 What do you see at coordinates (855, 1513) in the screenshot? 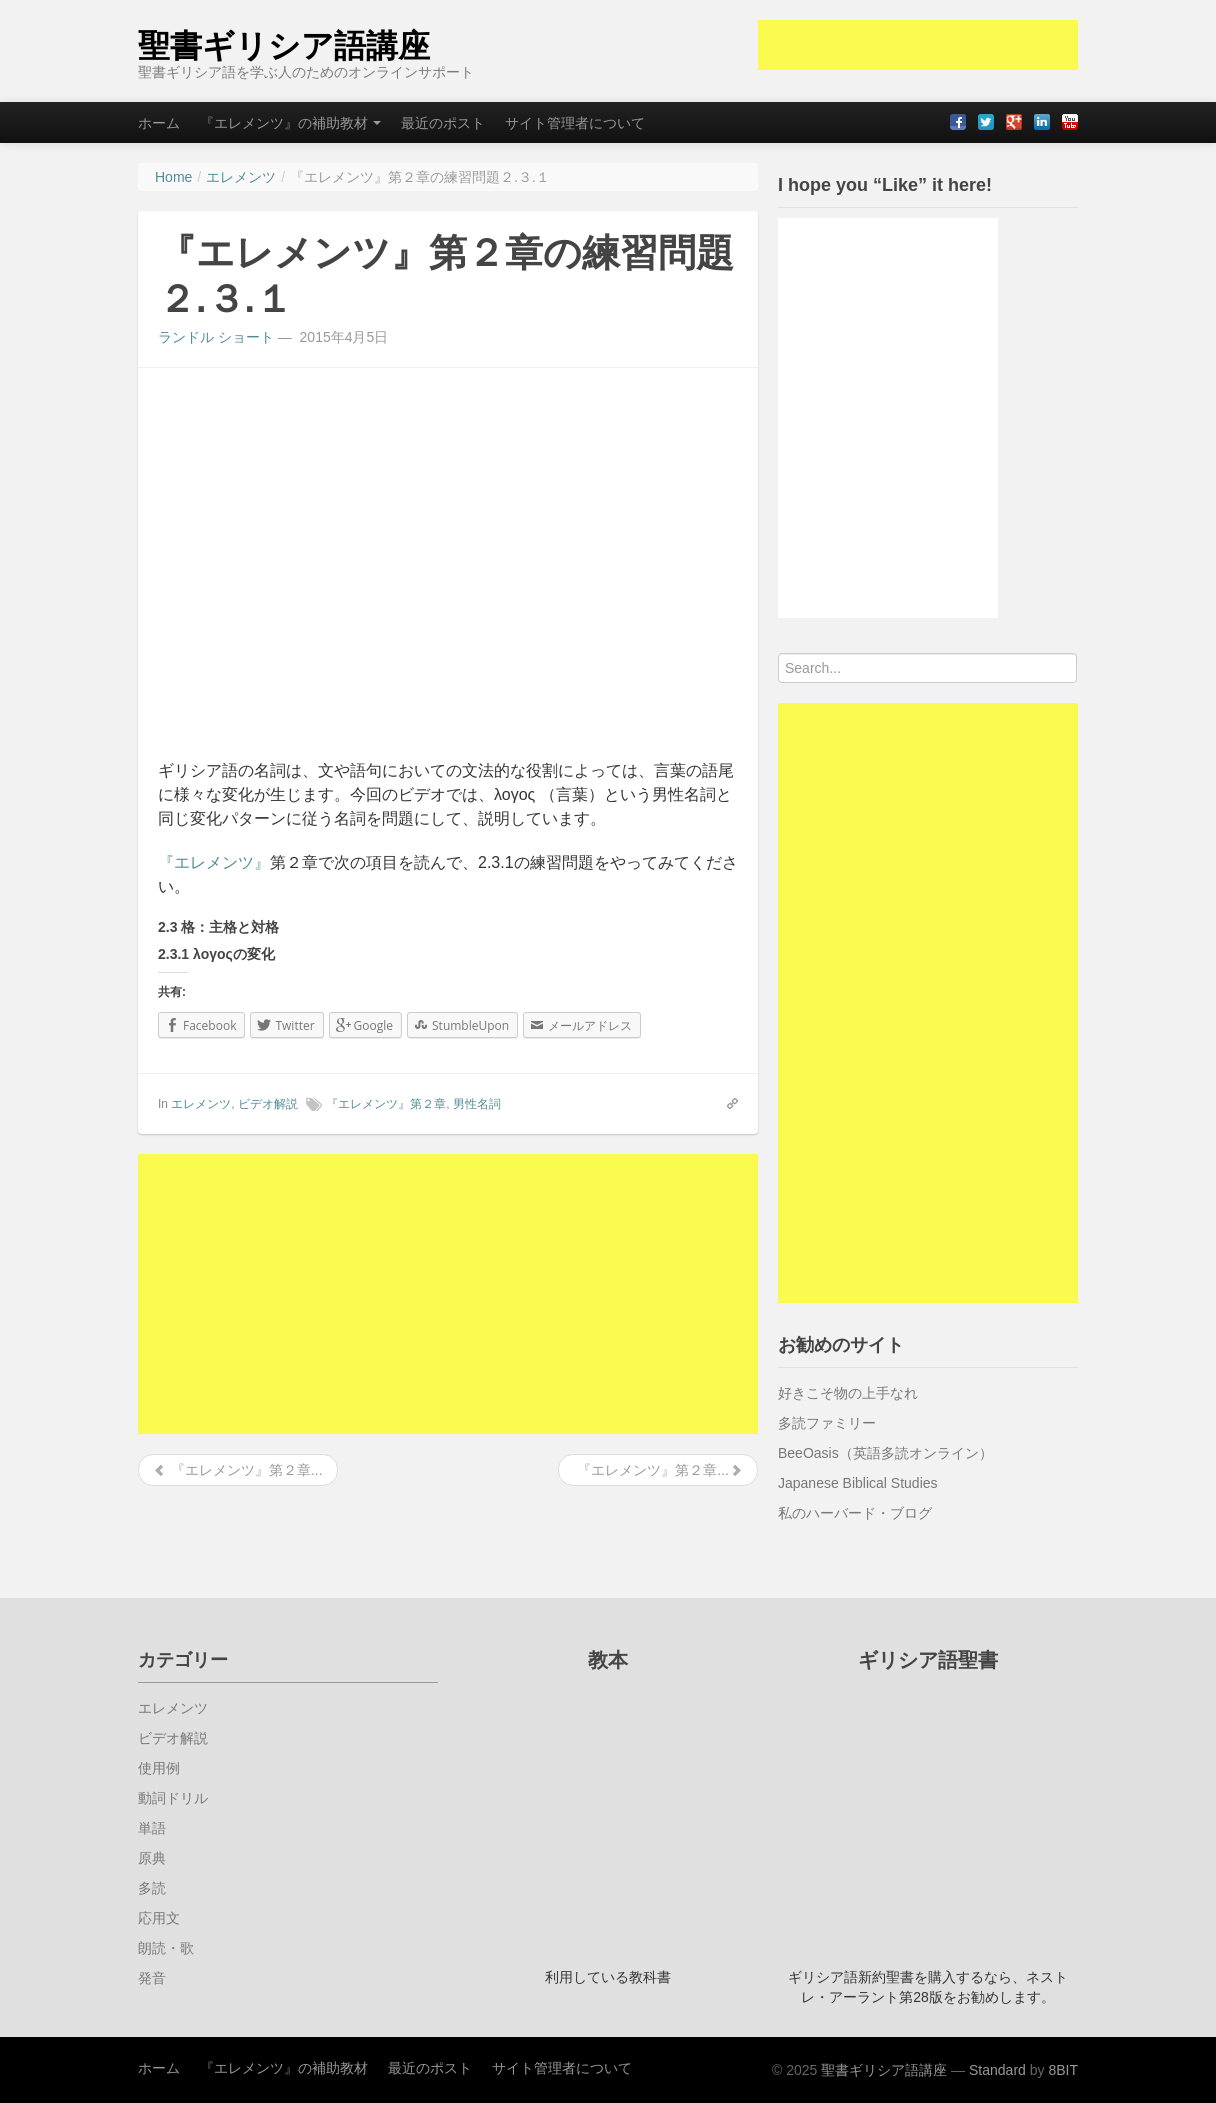
I see `私のハーバード・ブログ` at bounding box center [855, 1513].